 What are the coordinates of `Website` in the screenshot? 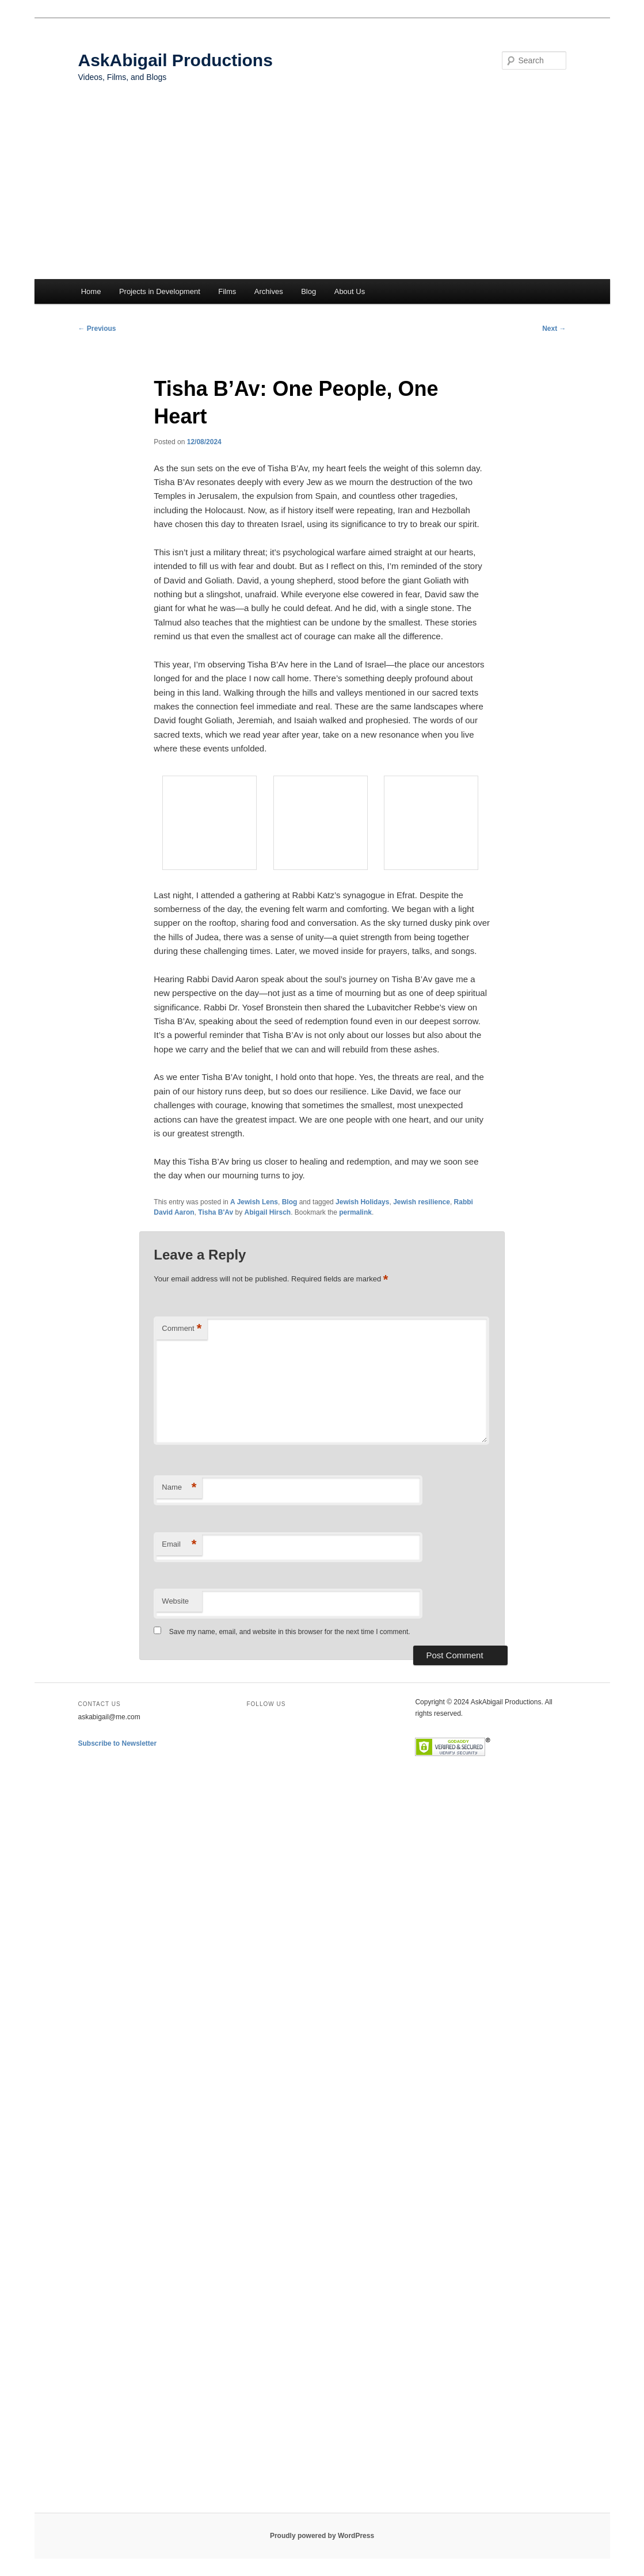 It's located at (175, 1601).